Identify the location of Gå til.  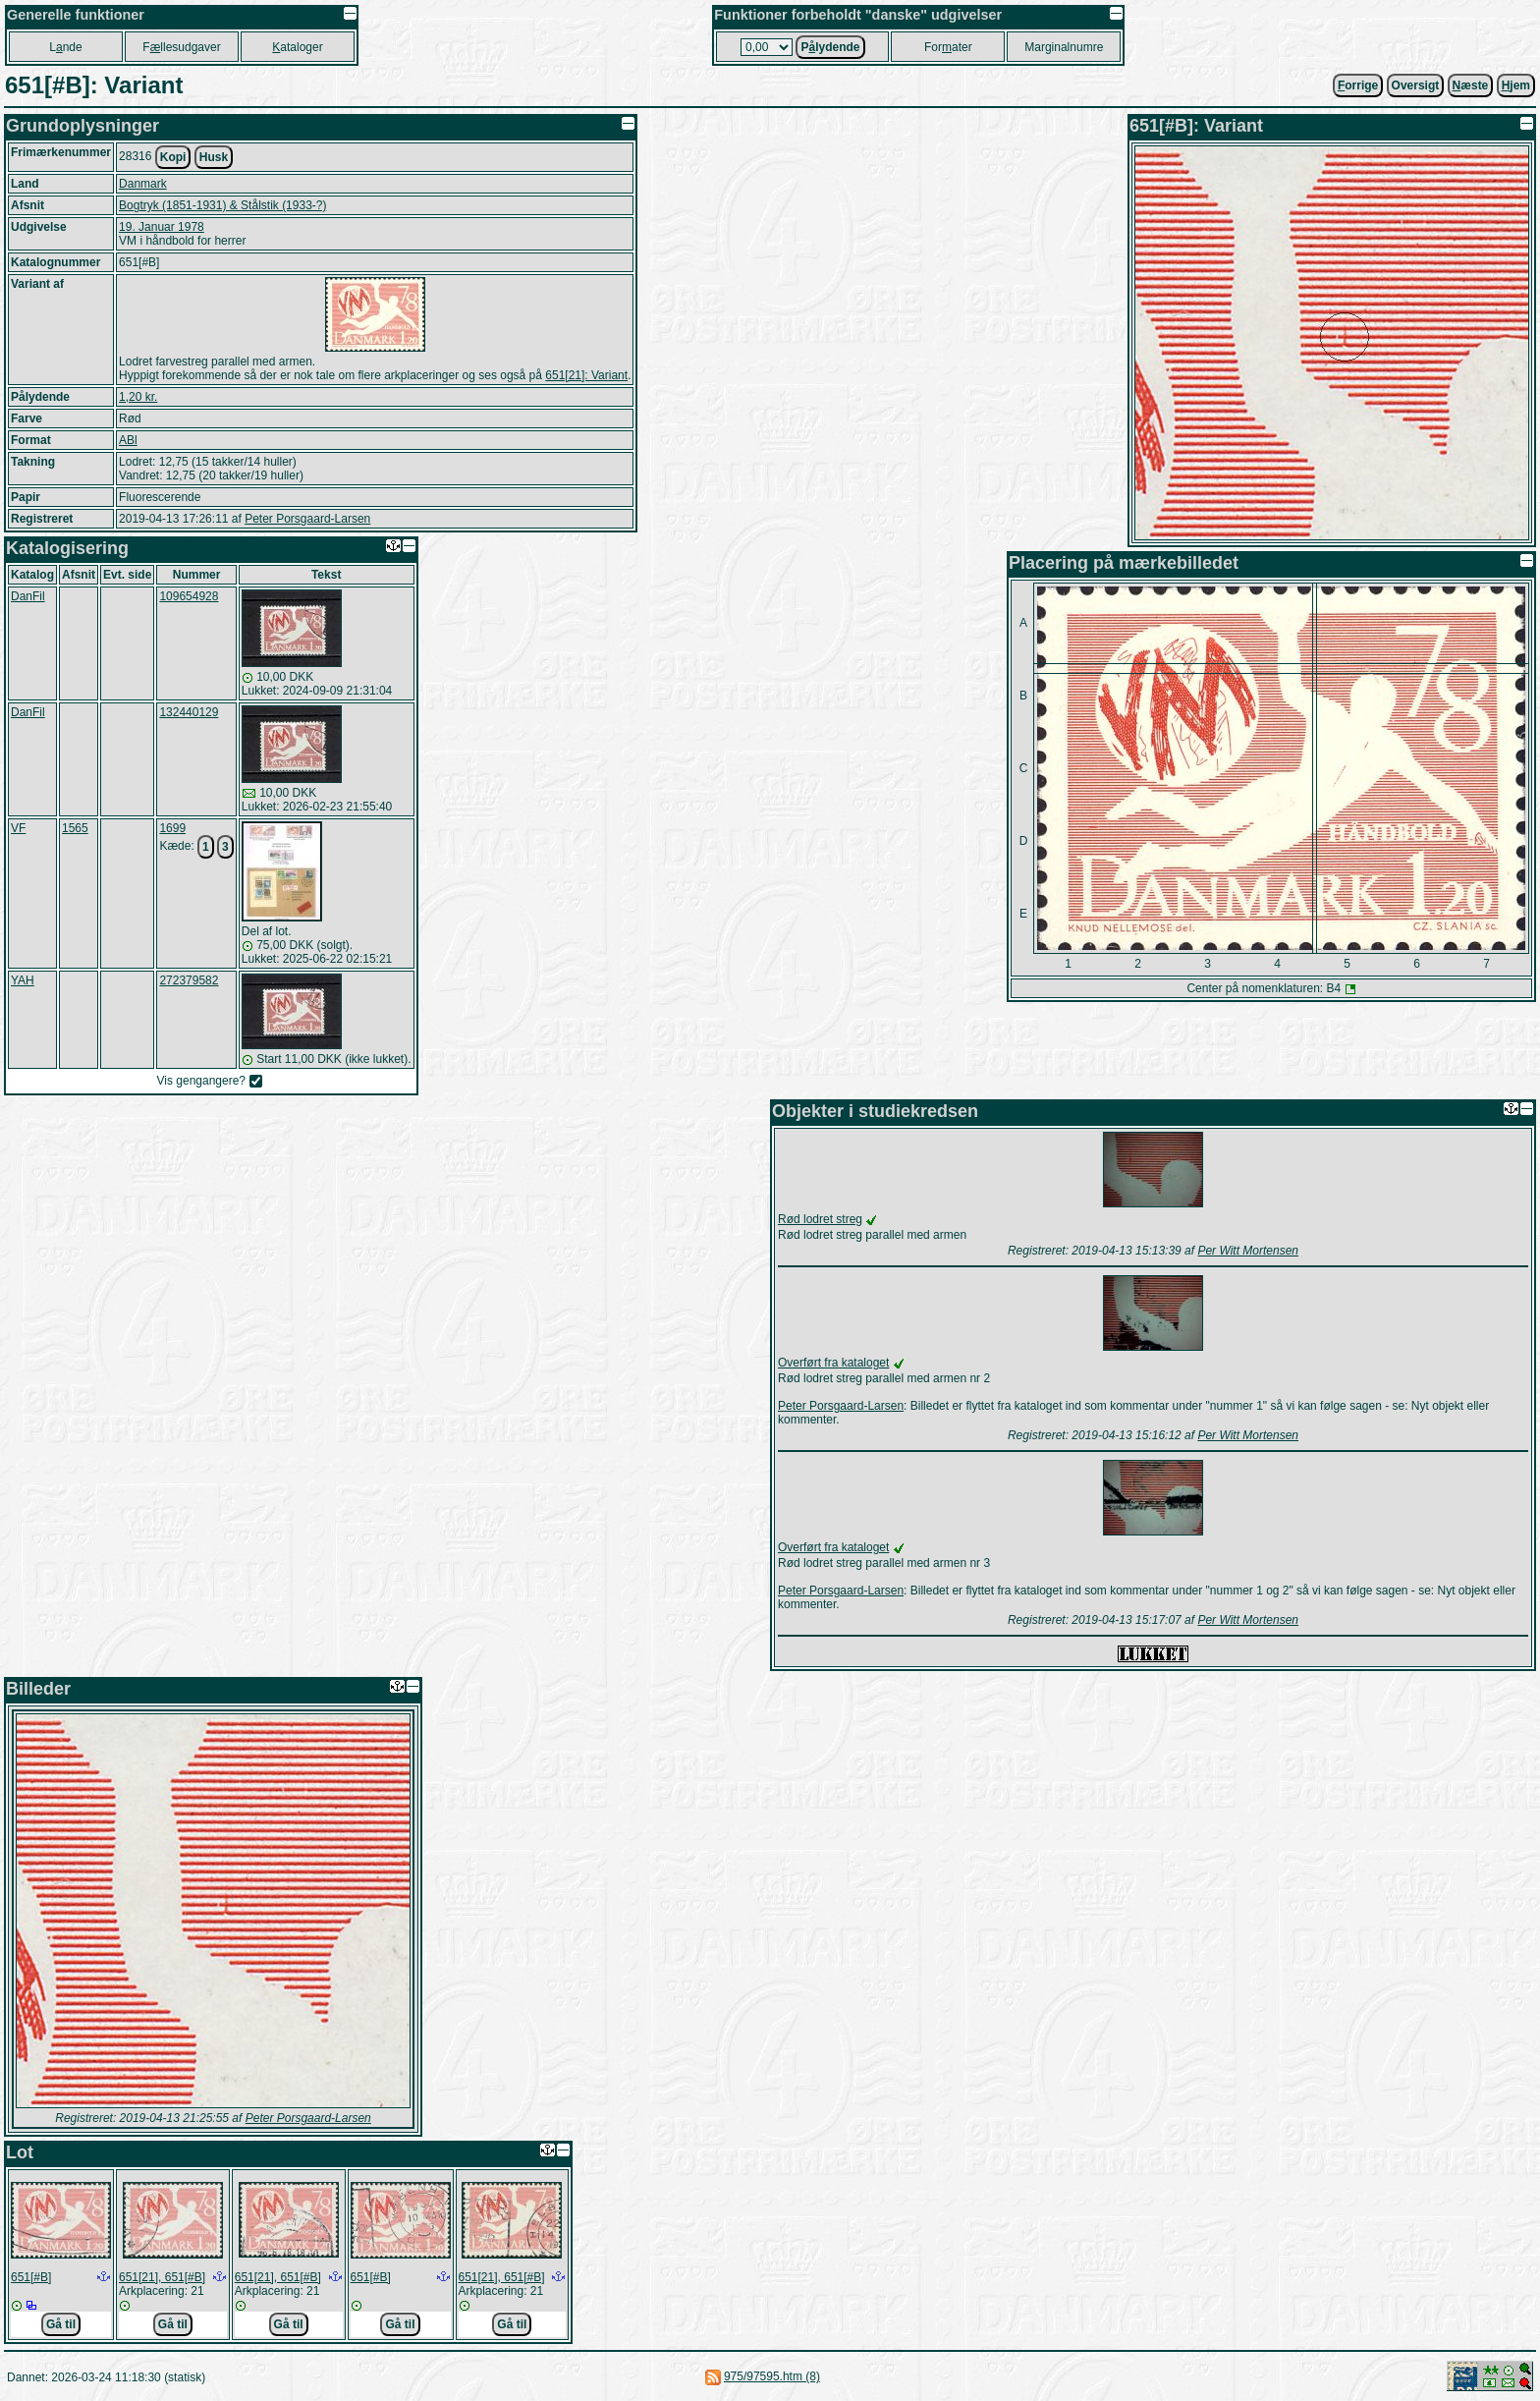
(61, 2324).